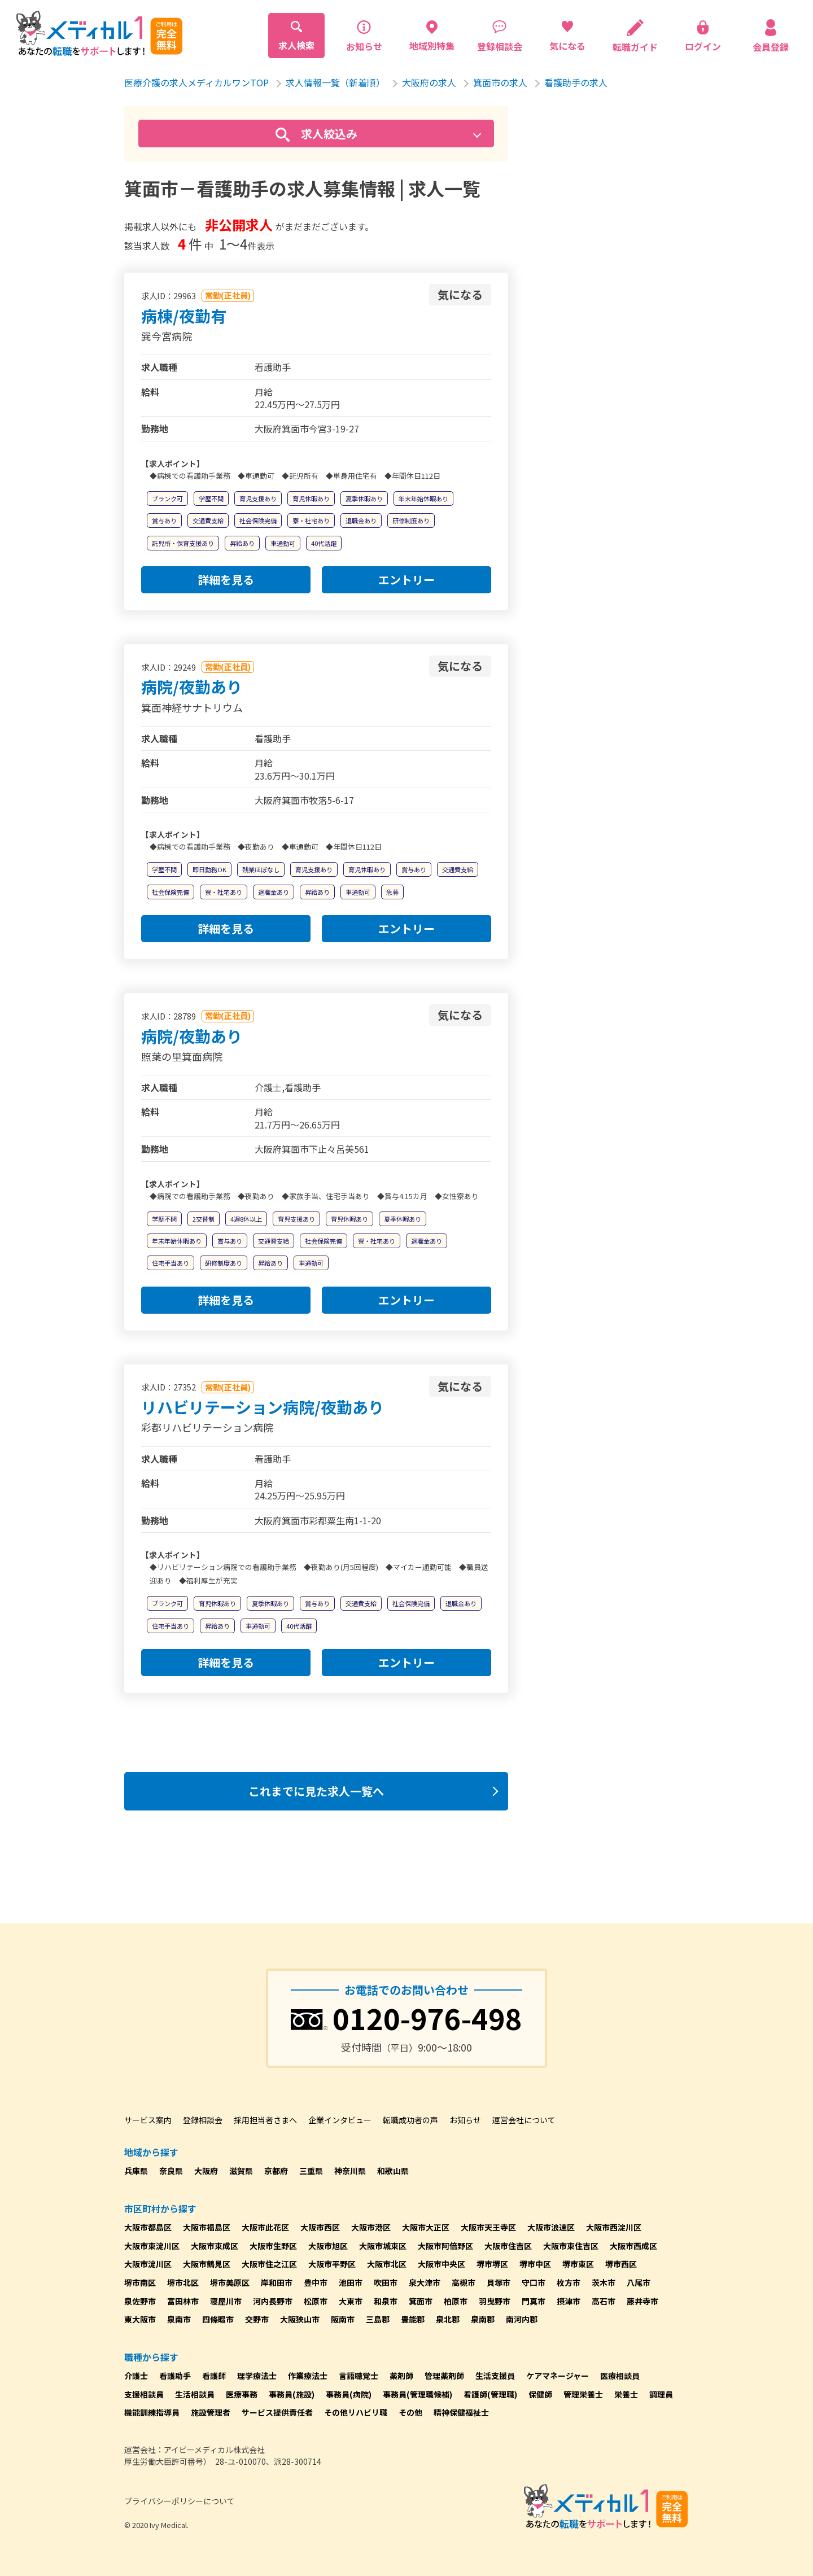 Image resolution: width=813 pixels, height=2576 pixels. What do you see at coordinates (575, 82) in the screenshot?
I see `看護助手の求人` at bounding box center [575, 82].